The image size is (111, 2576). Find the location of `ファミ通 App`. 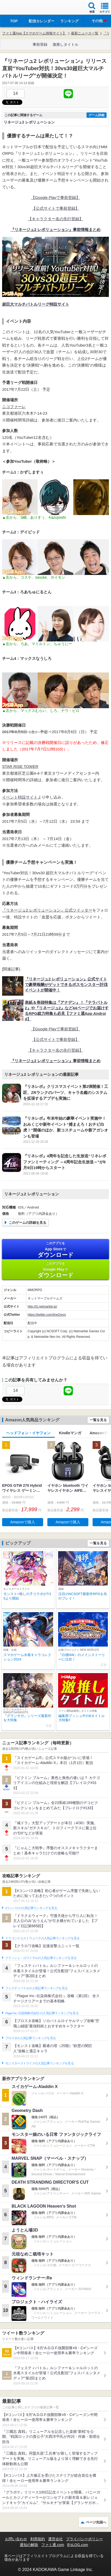

ファミ通 App is located at coordinates (19, 8).